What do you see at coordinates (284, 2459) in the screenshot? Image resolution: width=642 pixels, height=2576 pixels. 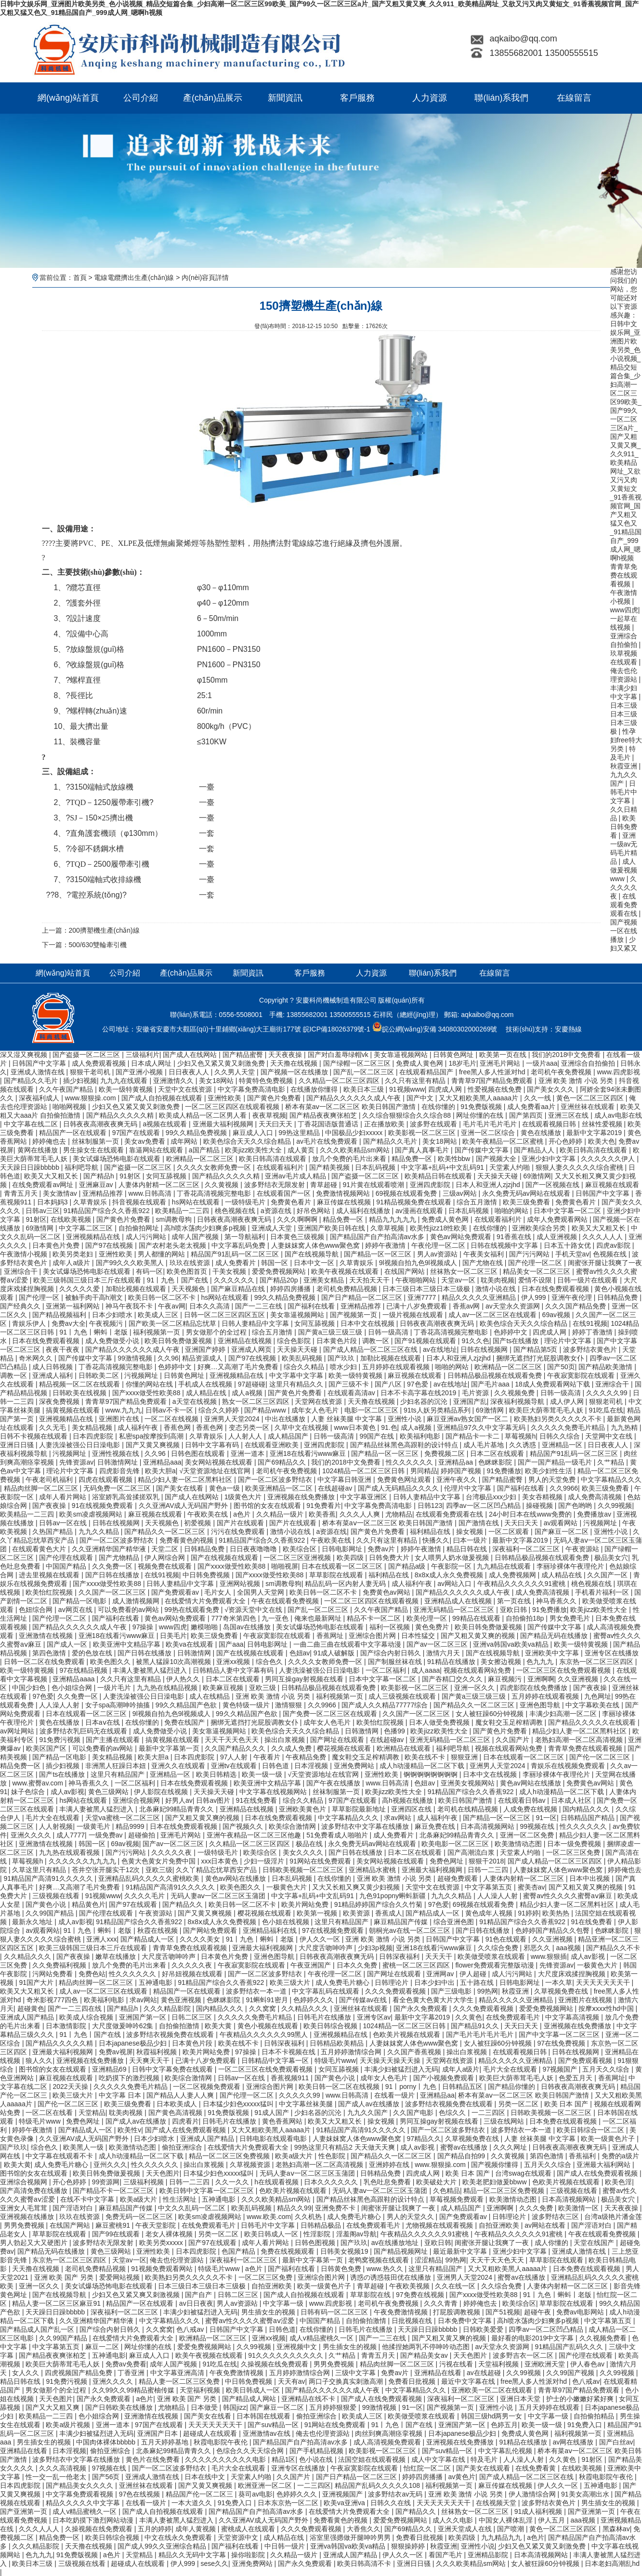 I see `精品1区` at bounding box center [284, 2459].